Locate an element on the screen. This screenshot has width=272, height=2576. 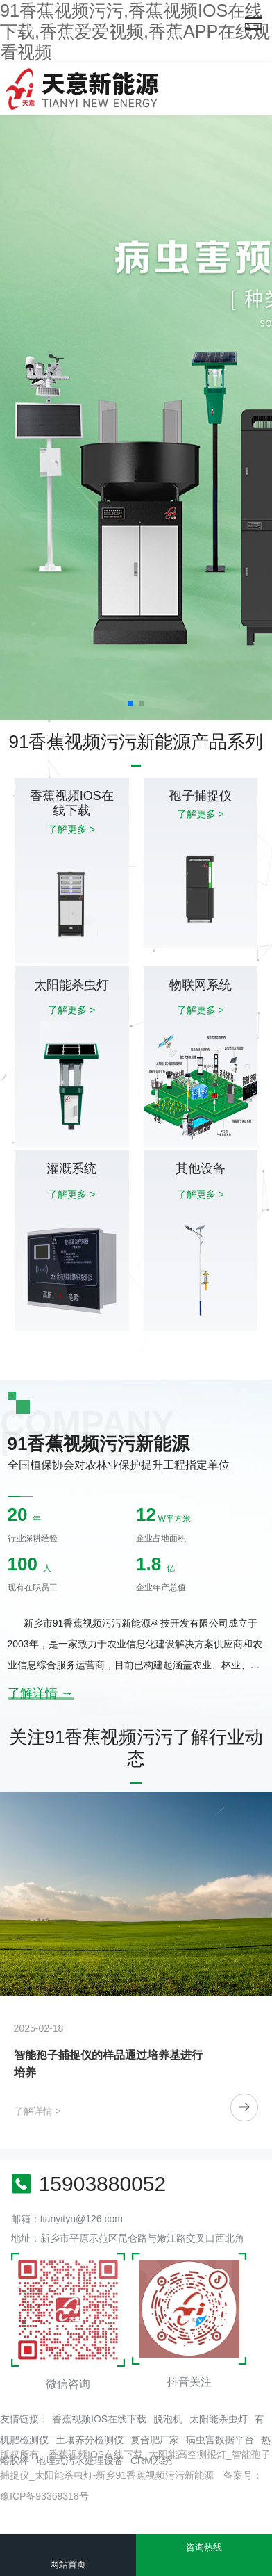
91香蕉视频污污,香蕉视频IOS在线下载,香蕉爱爱视频,香蕉APP在线观看视频 is located at coordinates (135, 31).